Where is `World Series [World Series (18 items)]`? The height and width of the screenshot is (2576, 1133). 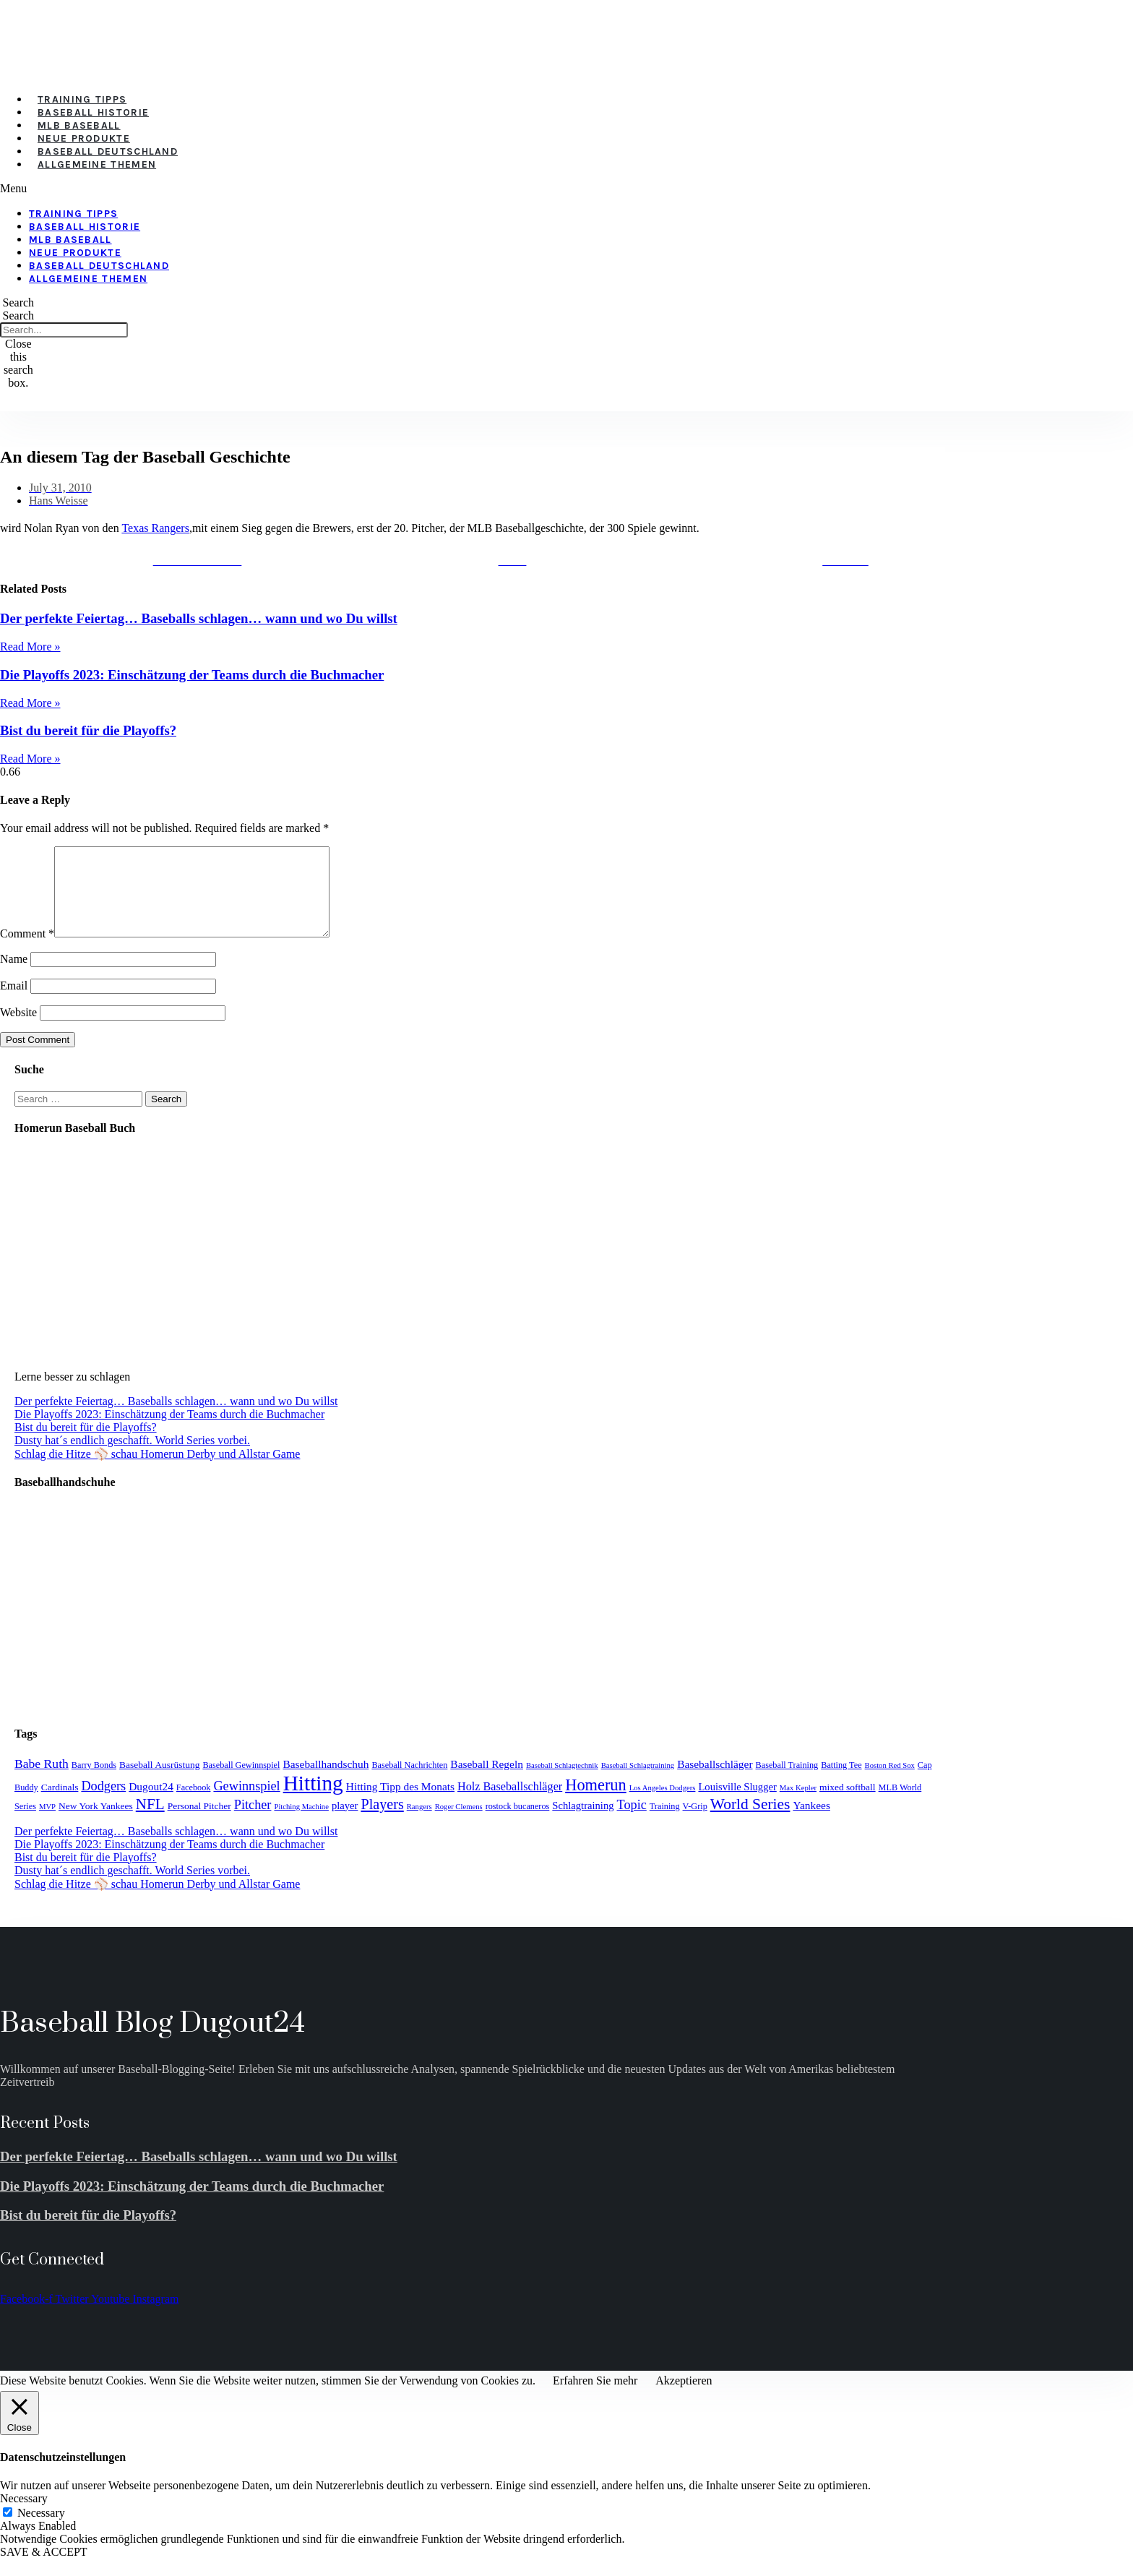
World Series [World Series (18 items)] is located at coordinates (750, 1821).